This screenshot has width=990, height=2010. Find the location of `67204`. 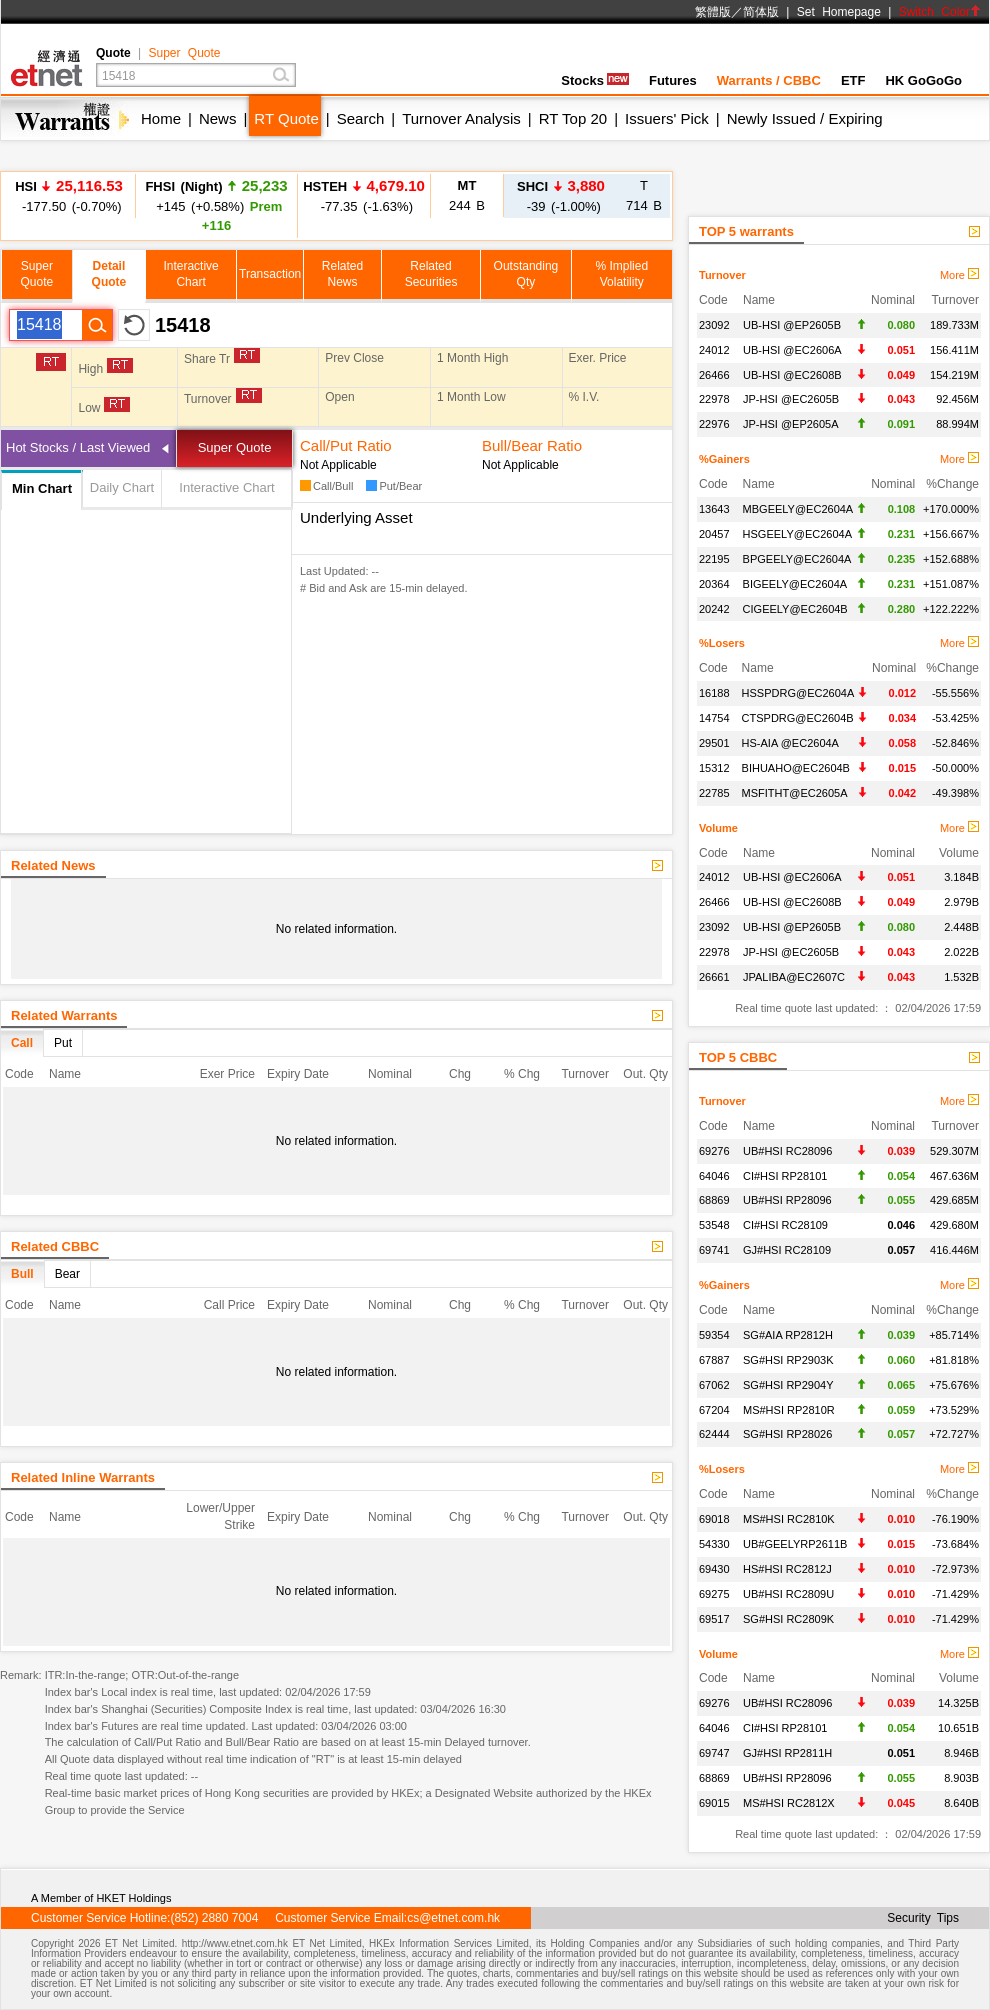

67204 is located at coordinates (714, 1410).